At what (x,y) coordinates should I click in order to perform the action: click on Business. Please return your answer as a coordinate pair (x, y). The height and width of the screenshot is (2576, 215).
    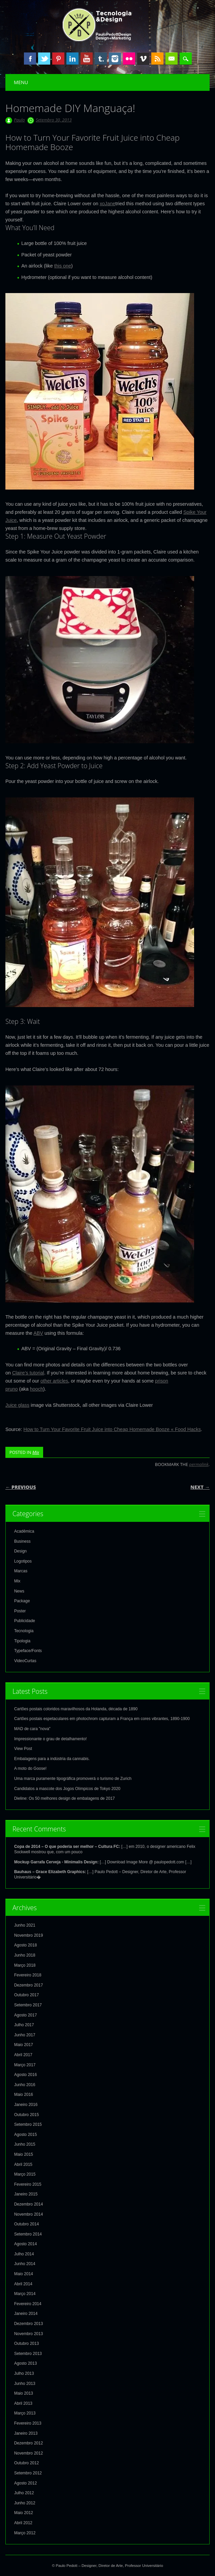
    Looking at the image, I should click on (22, 1541).